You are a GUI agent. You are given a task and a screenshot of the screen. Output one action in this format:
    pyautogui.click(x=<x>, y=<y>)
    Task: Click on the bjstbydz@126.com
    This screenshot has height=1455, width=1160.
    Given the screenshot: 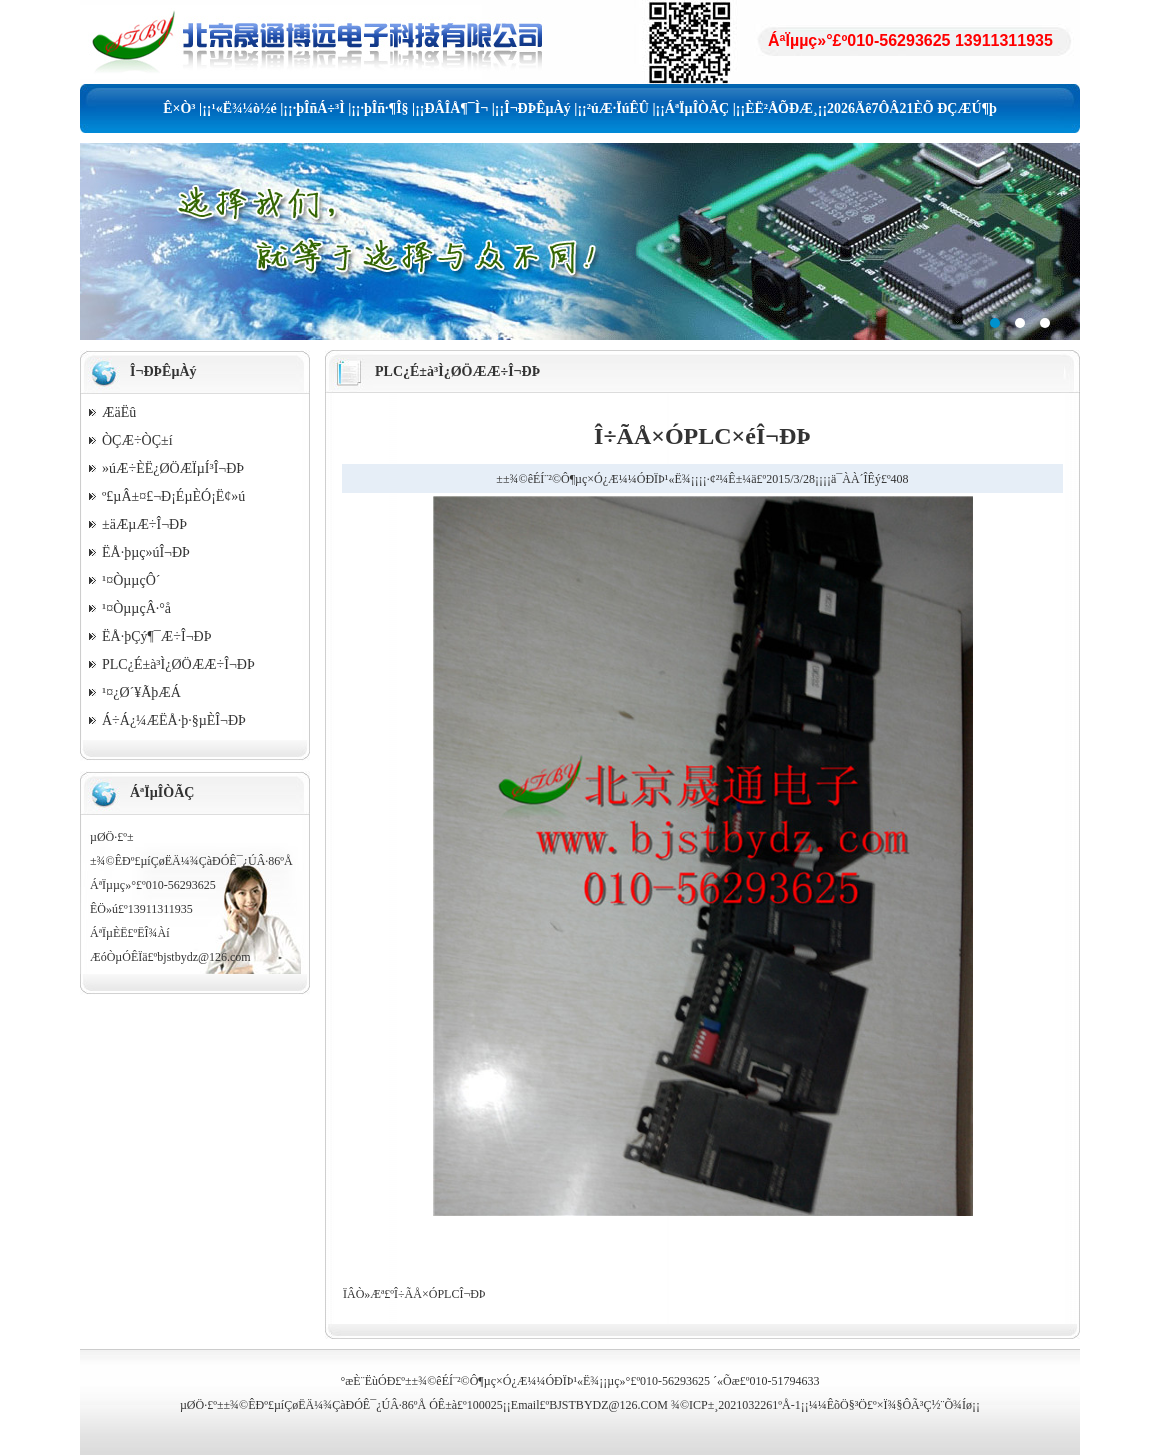 What is the action you would take?
    pyautogui.click(x=203, y=957)
    